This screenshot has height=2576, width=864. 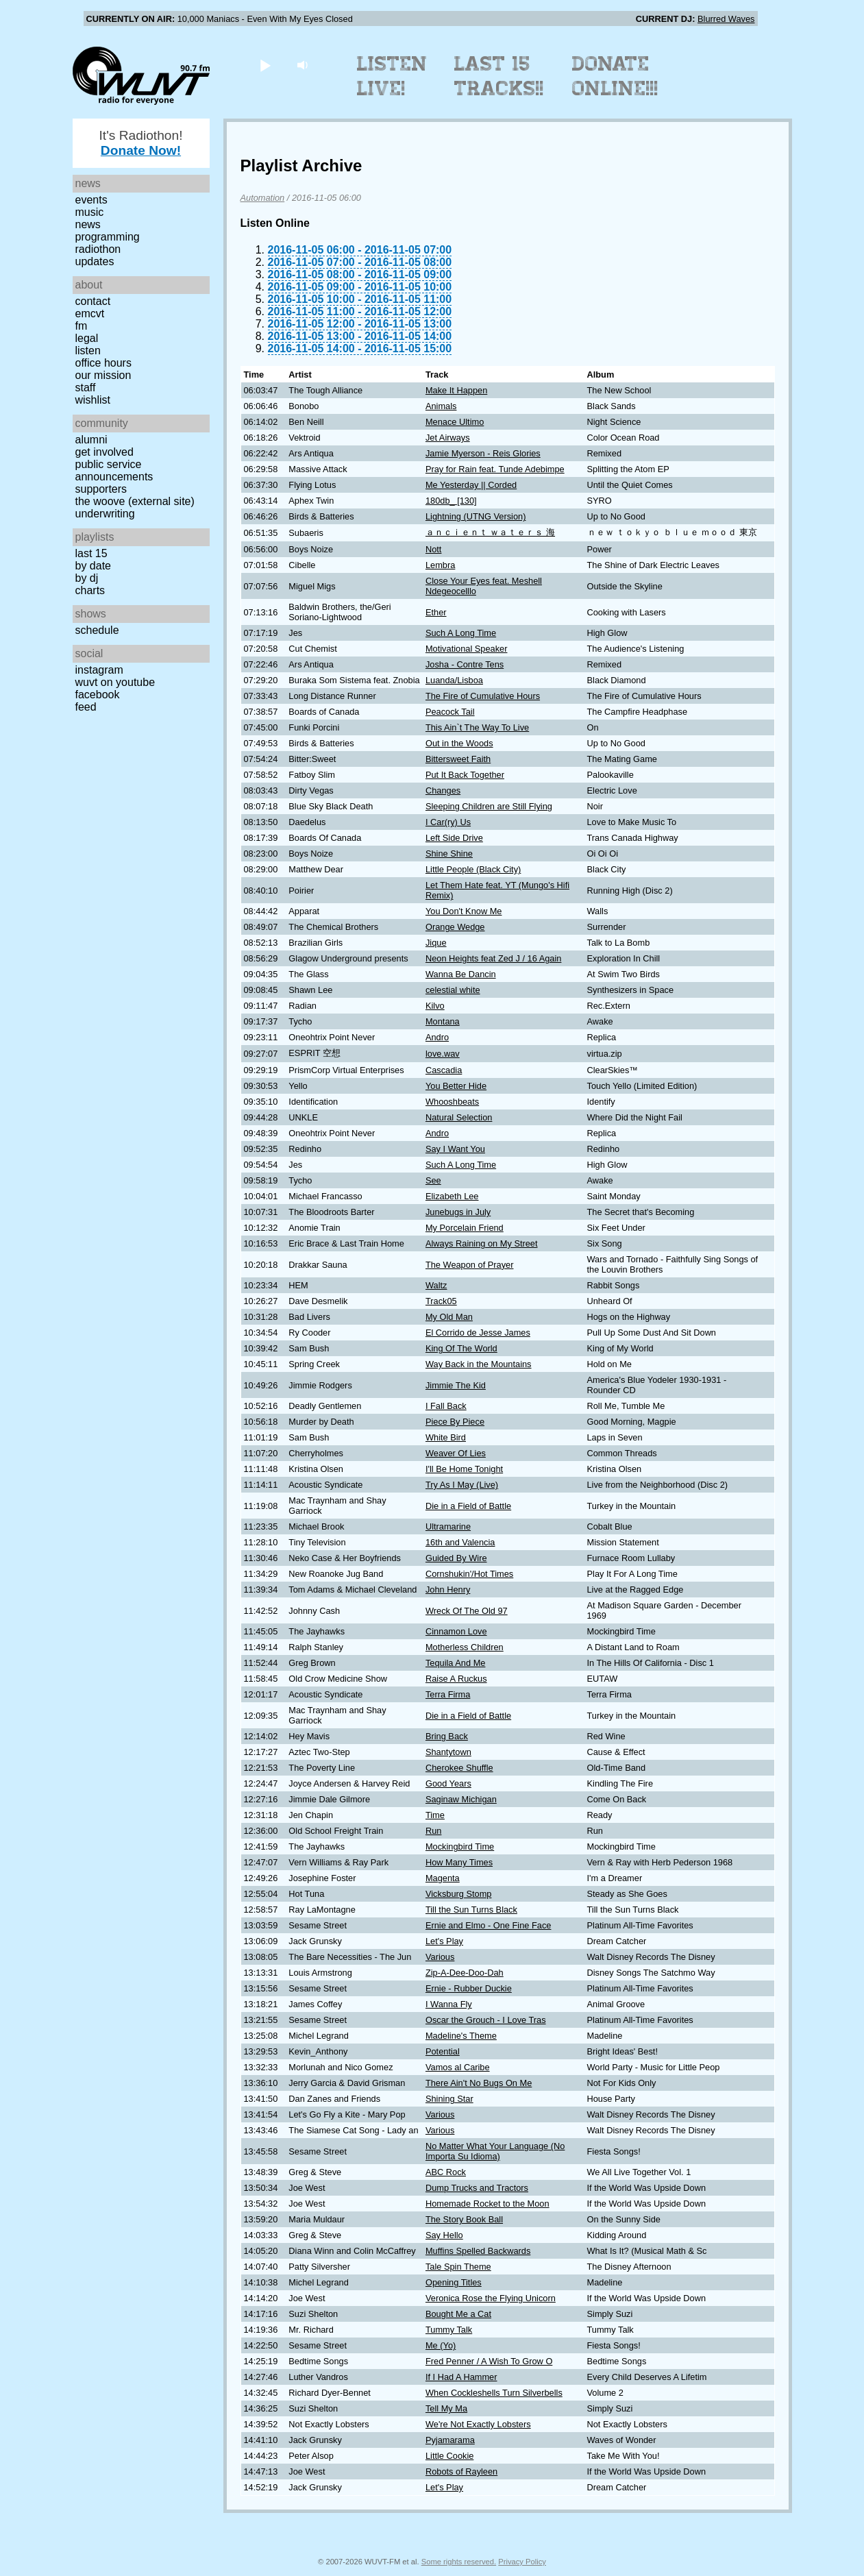 I want to click on Nott, so click(x=433, y=549).